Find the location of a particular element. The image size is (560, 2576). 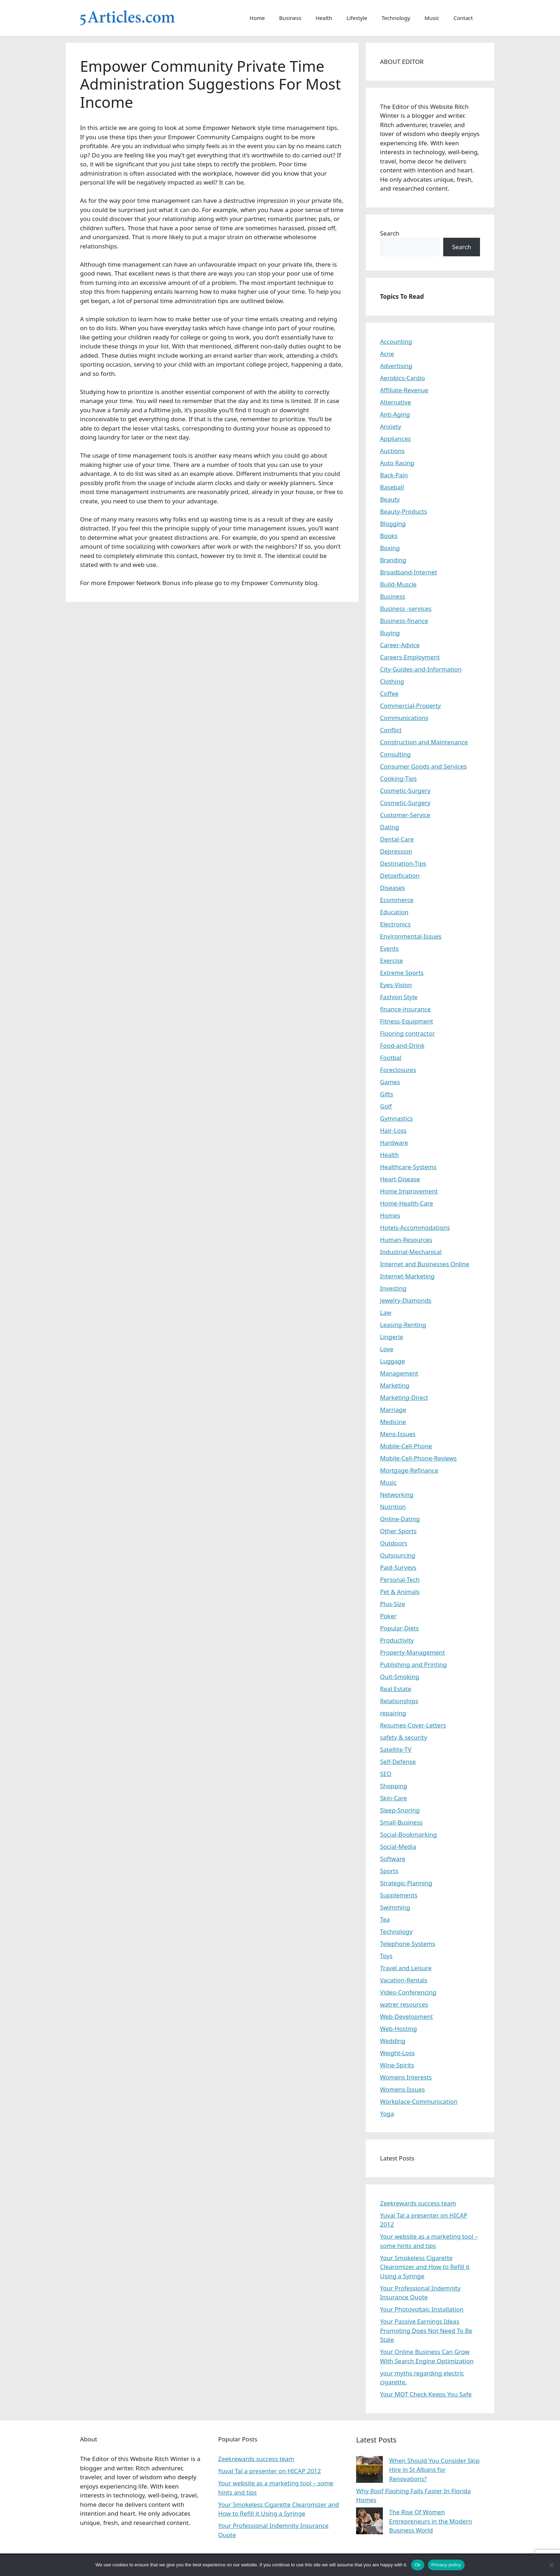

Marketing is located at coordinates (394, 1385).